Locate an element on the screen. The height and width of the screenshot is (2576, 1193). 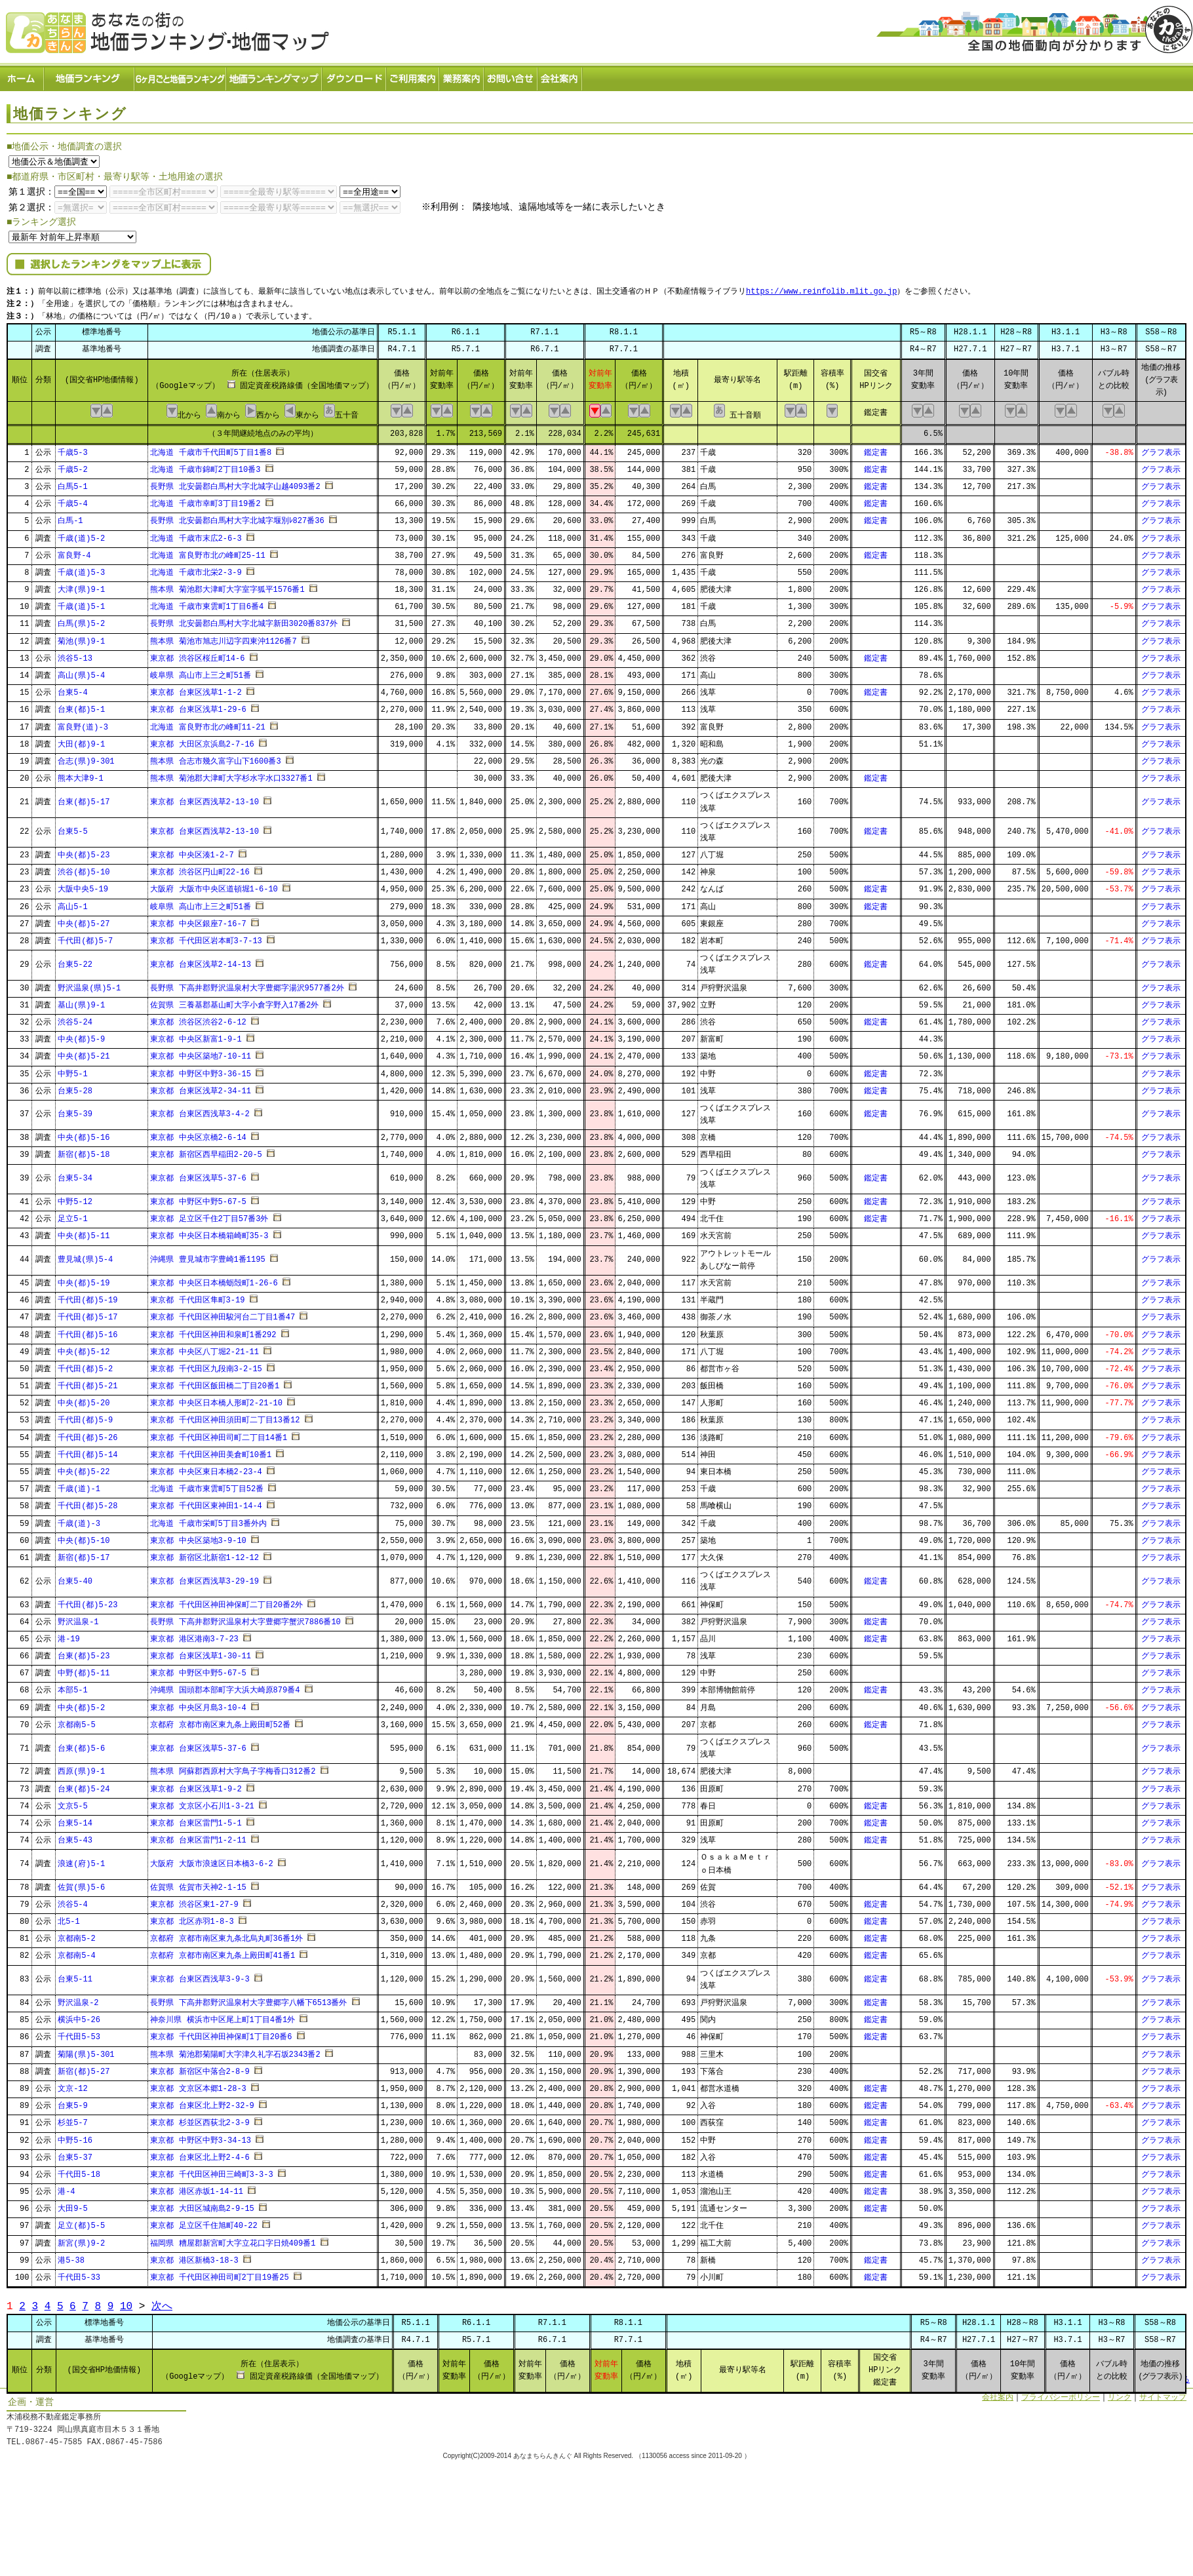
台東5-37 is located at coordinates (75, 2153).